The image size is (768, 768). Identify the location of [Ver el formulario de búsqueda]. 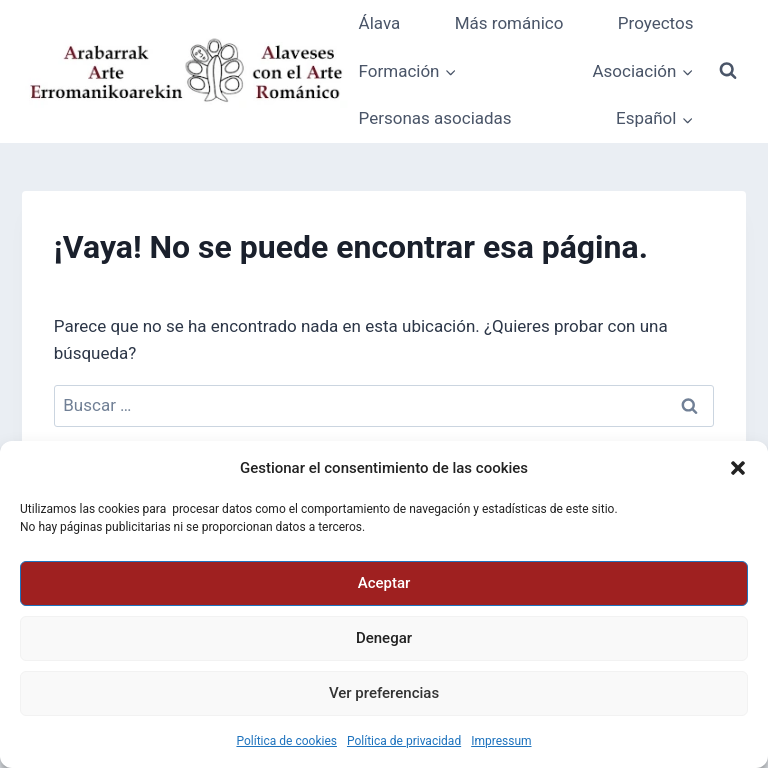
(728, 71).